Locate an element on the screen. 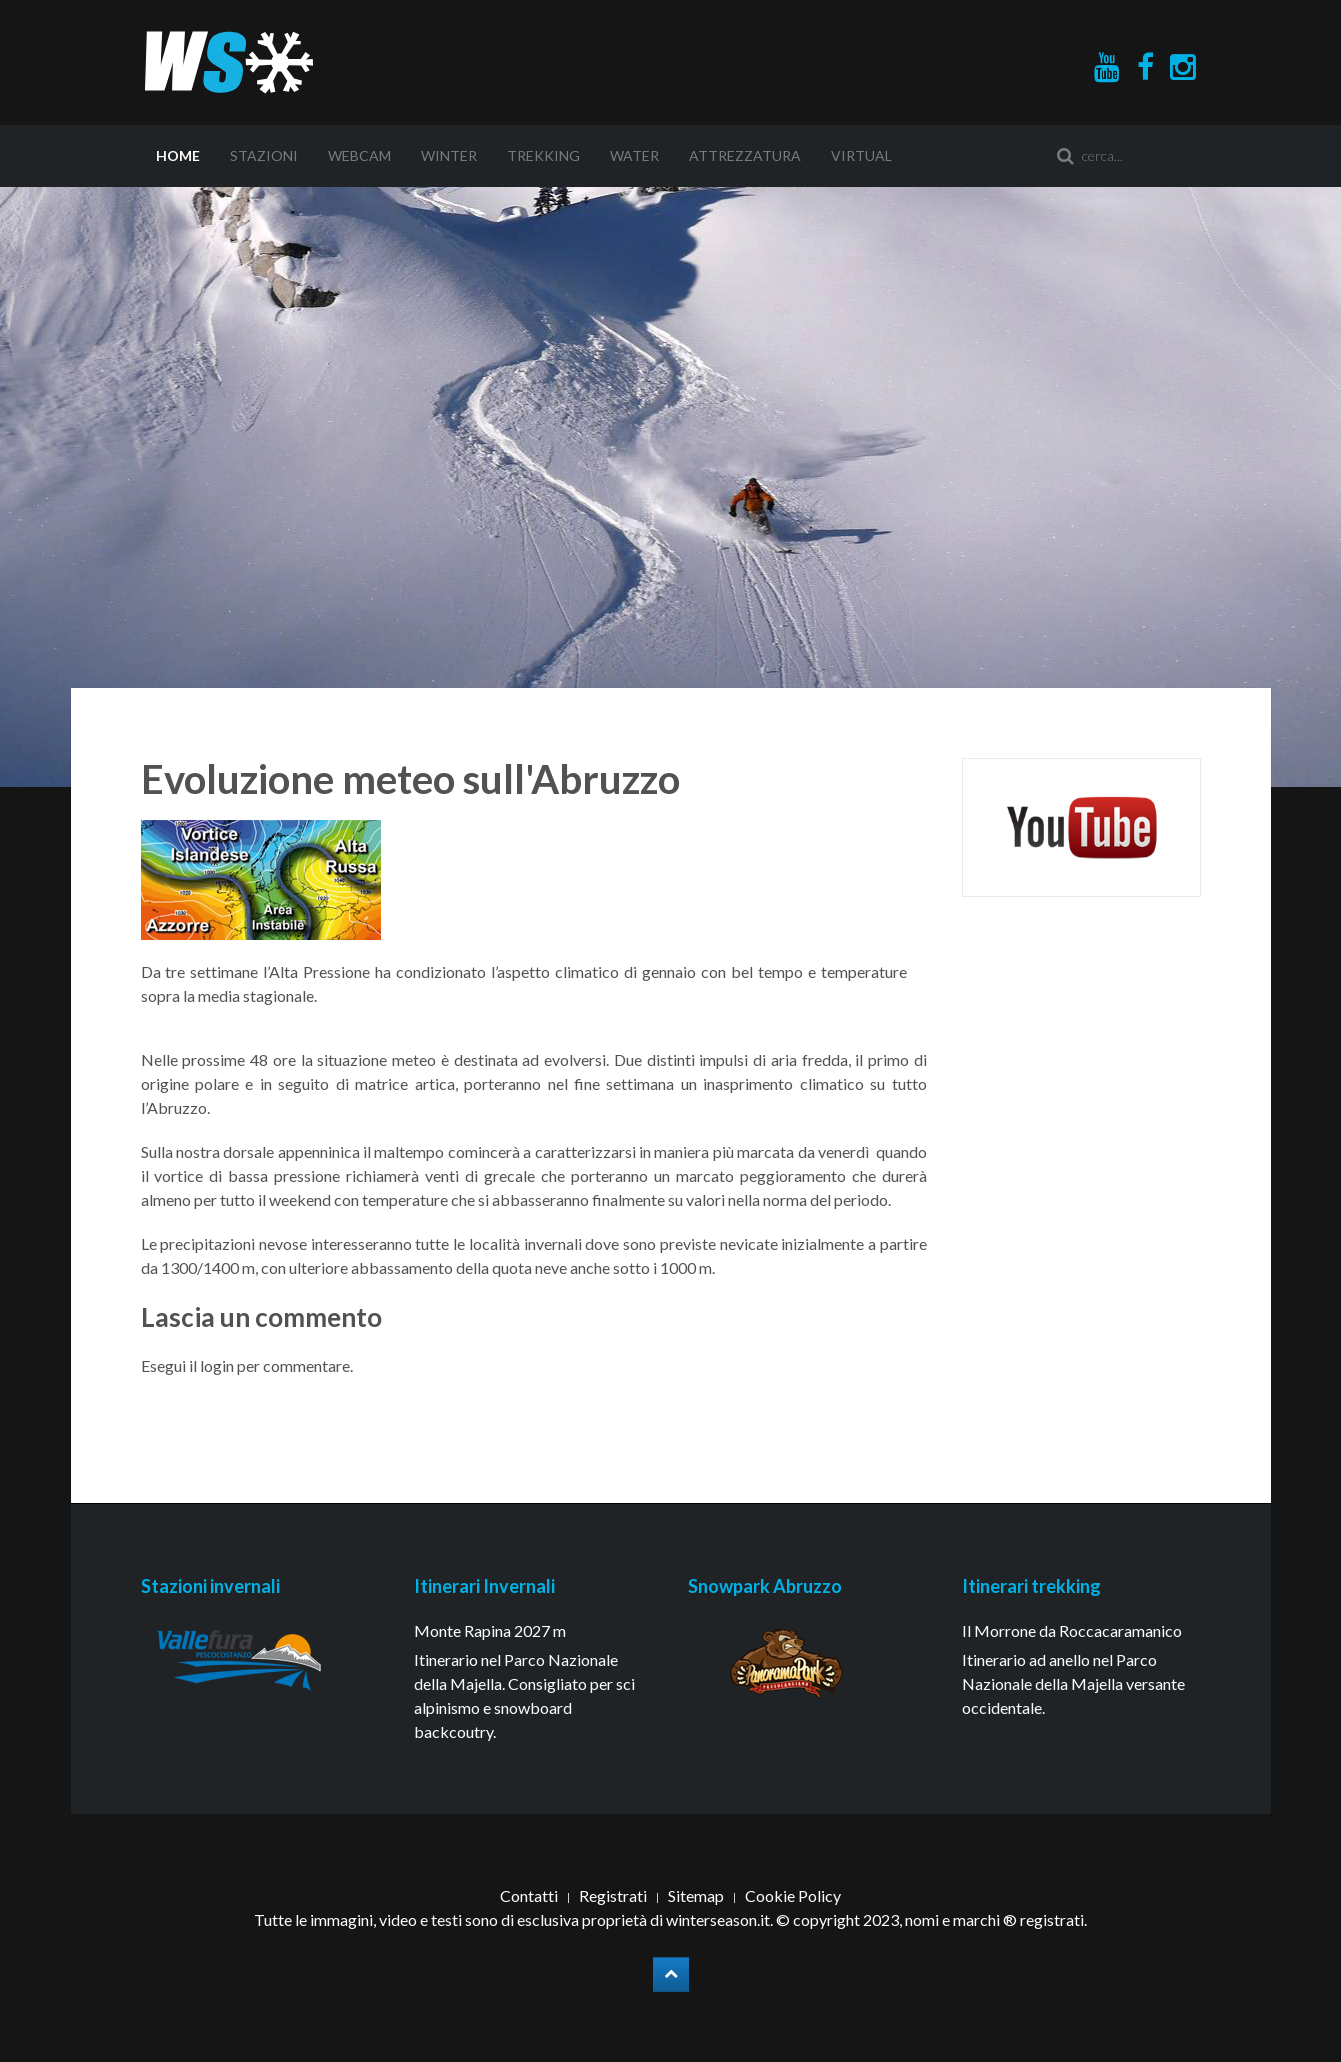 This screenshot has width=1341, height=2062. Water is located at coordinates (634, 155).